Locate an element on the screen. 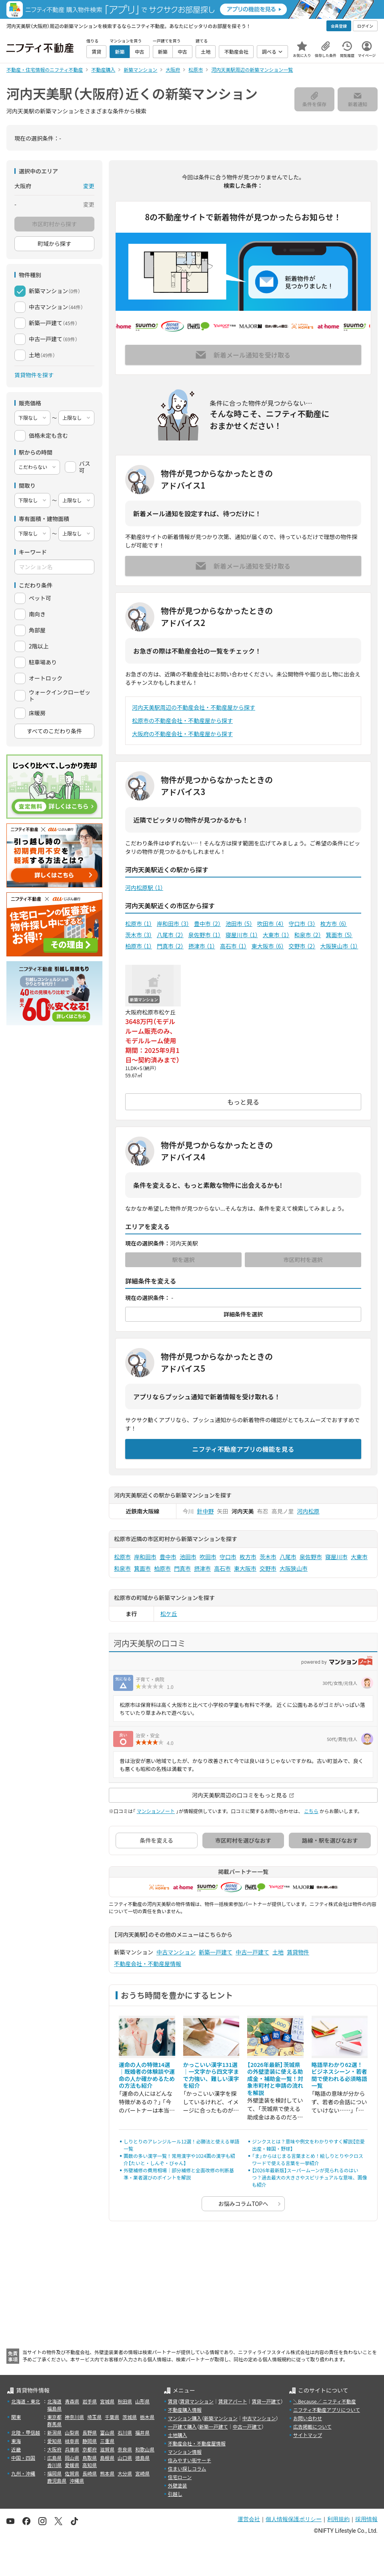 This screenshot has width=384, height=2576. 【2026年最新】茨城県の外壁塗装に使える助成金・補助金一覧！対象市町村と申請の流れを解説 is located at coordinates (275, 2079).